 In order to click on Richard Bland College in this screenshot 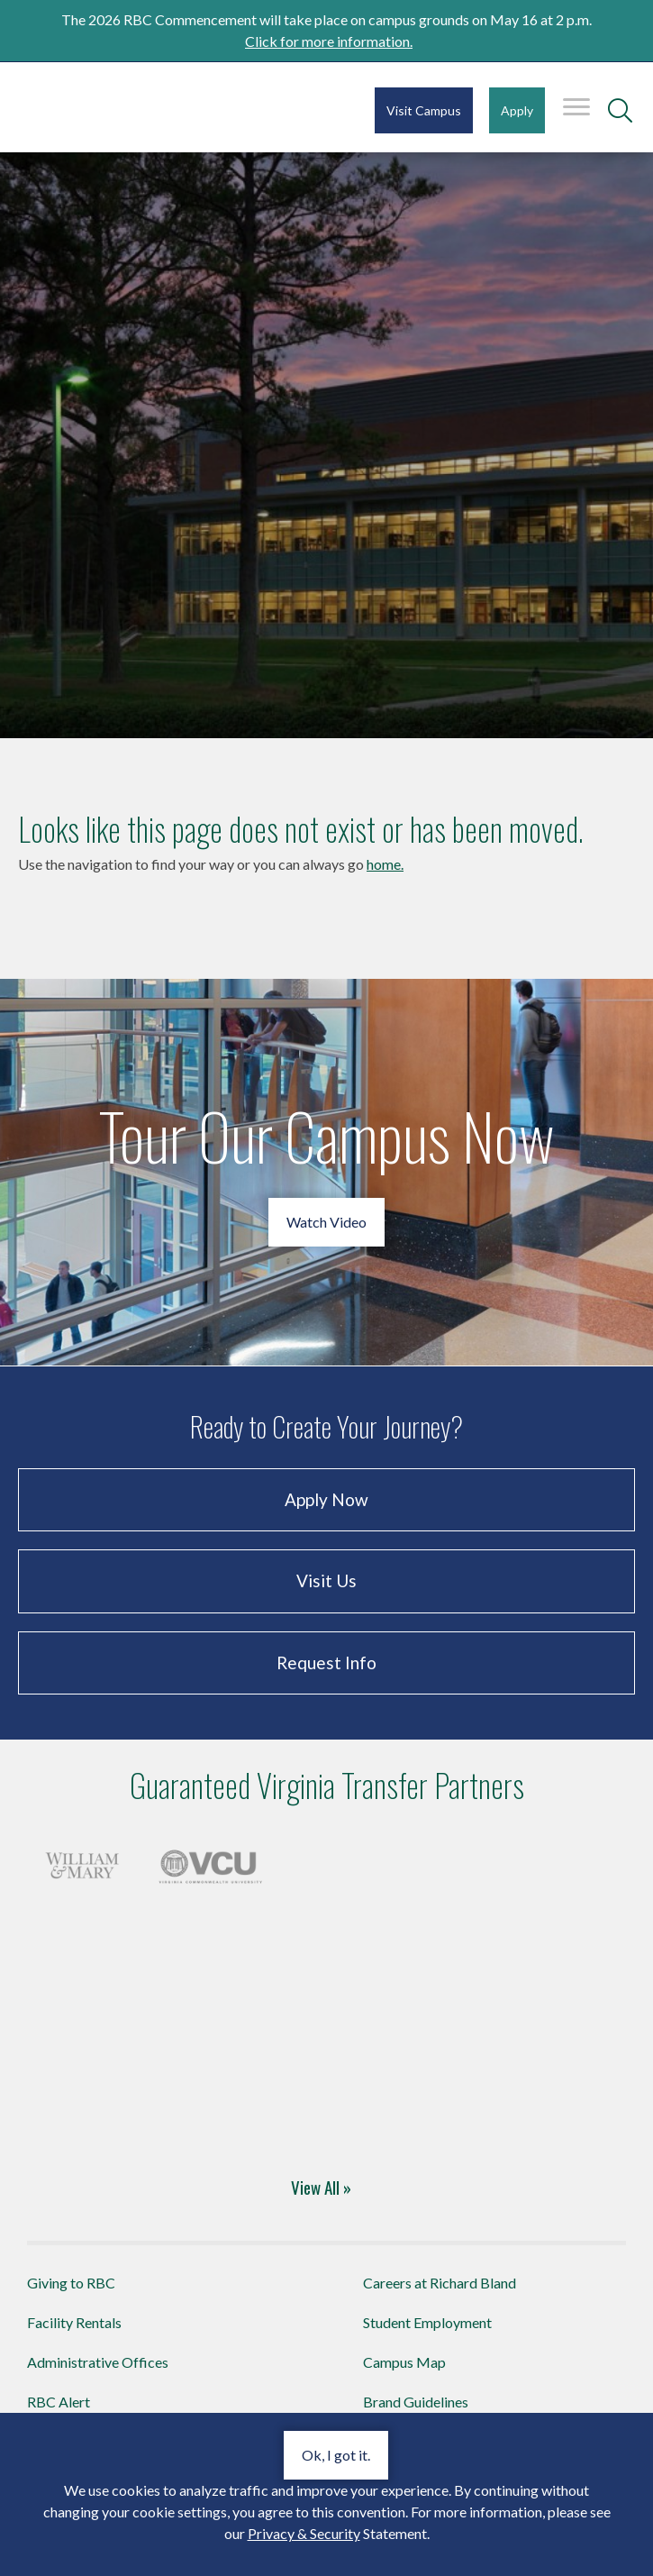, I will do `click(126, 106)`.